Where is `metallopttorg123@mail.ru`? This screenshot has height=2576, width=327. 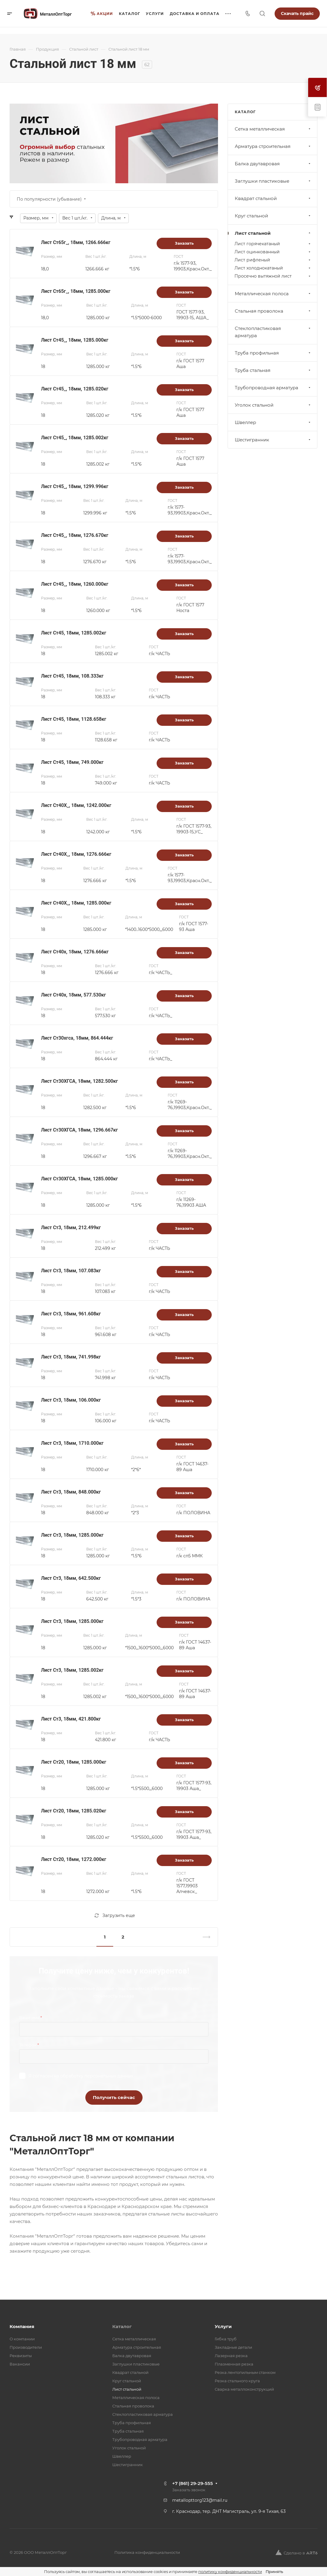
metallopttorg123@mail.ru is located at coordinates (199, 2500).